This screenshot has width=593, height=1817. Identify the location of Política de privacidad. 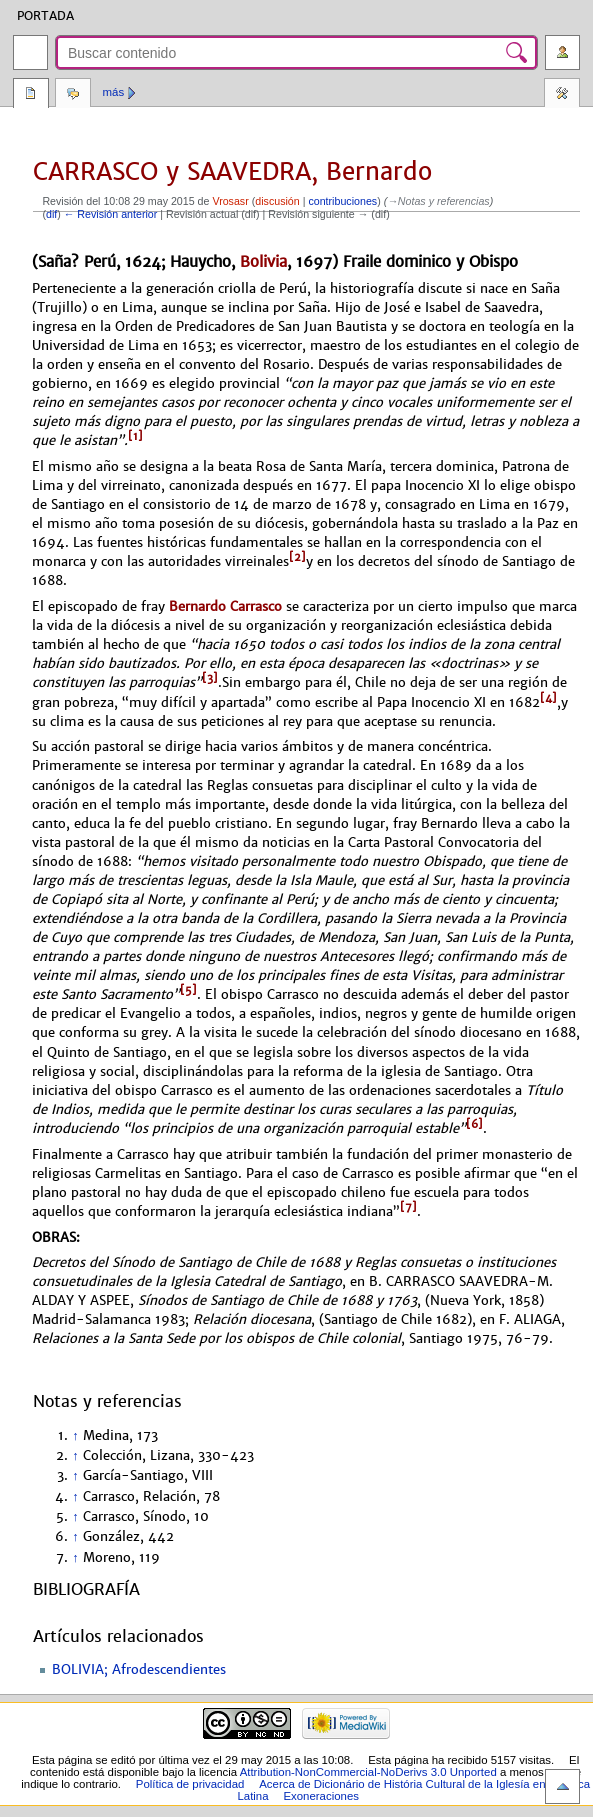
(190, 1784).